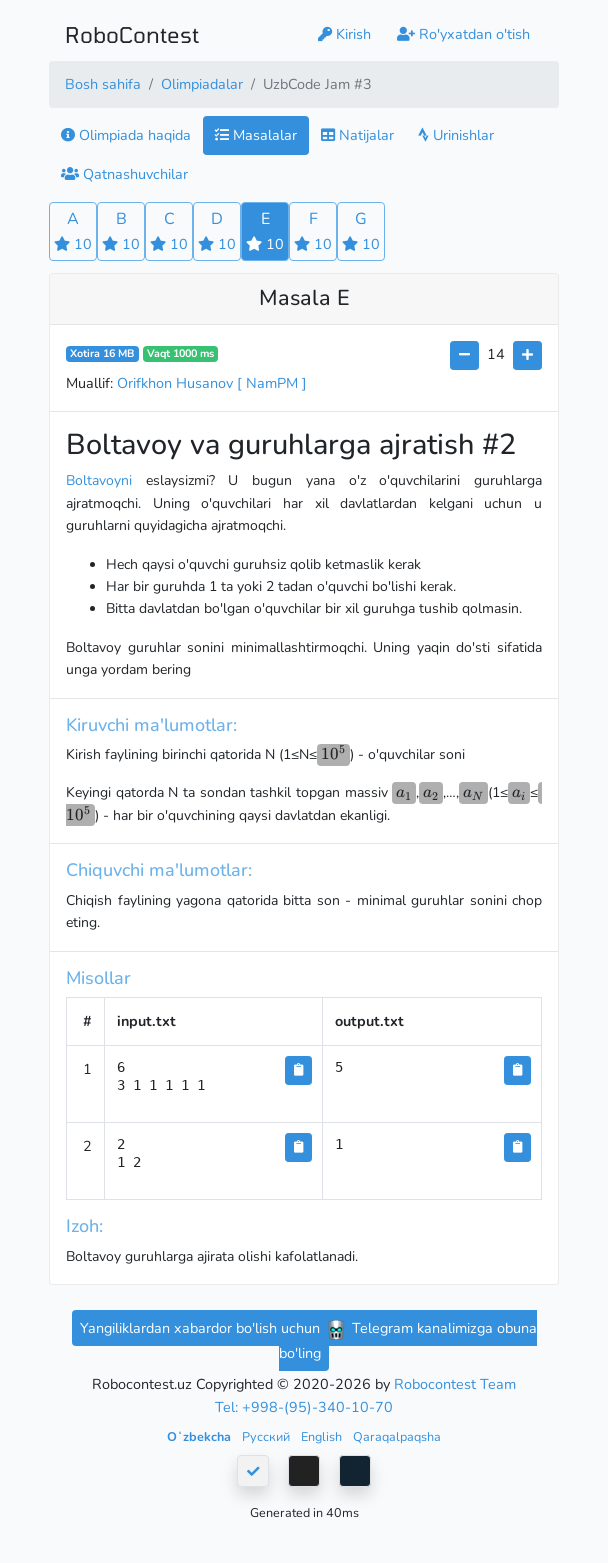 The height and width of the screenshot is (1563, 608). What do you see at coordinates (304, 1407) in the screenshot?
I see `Tel: +998-(95)-340-10-70` at bounding box center [304, 1407].